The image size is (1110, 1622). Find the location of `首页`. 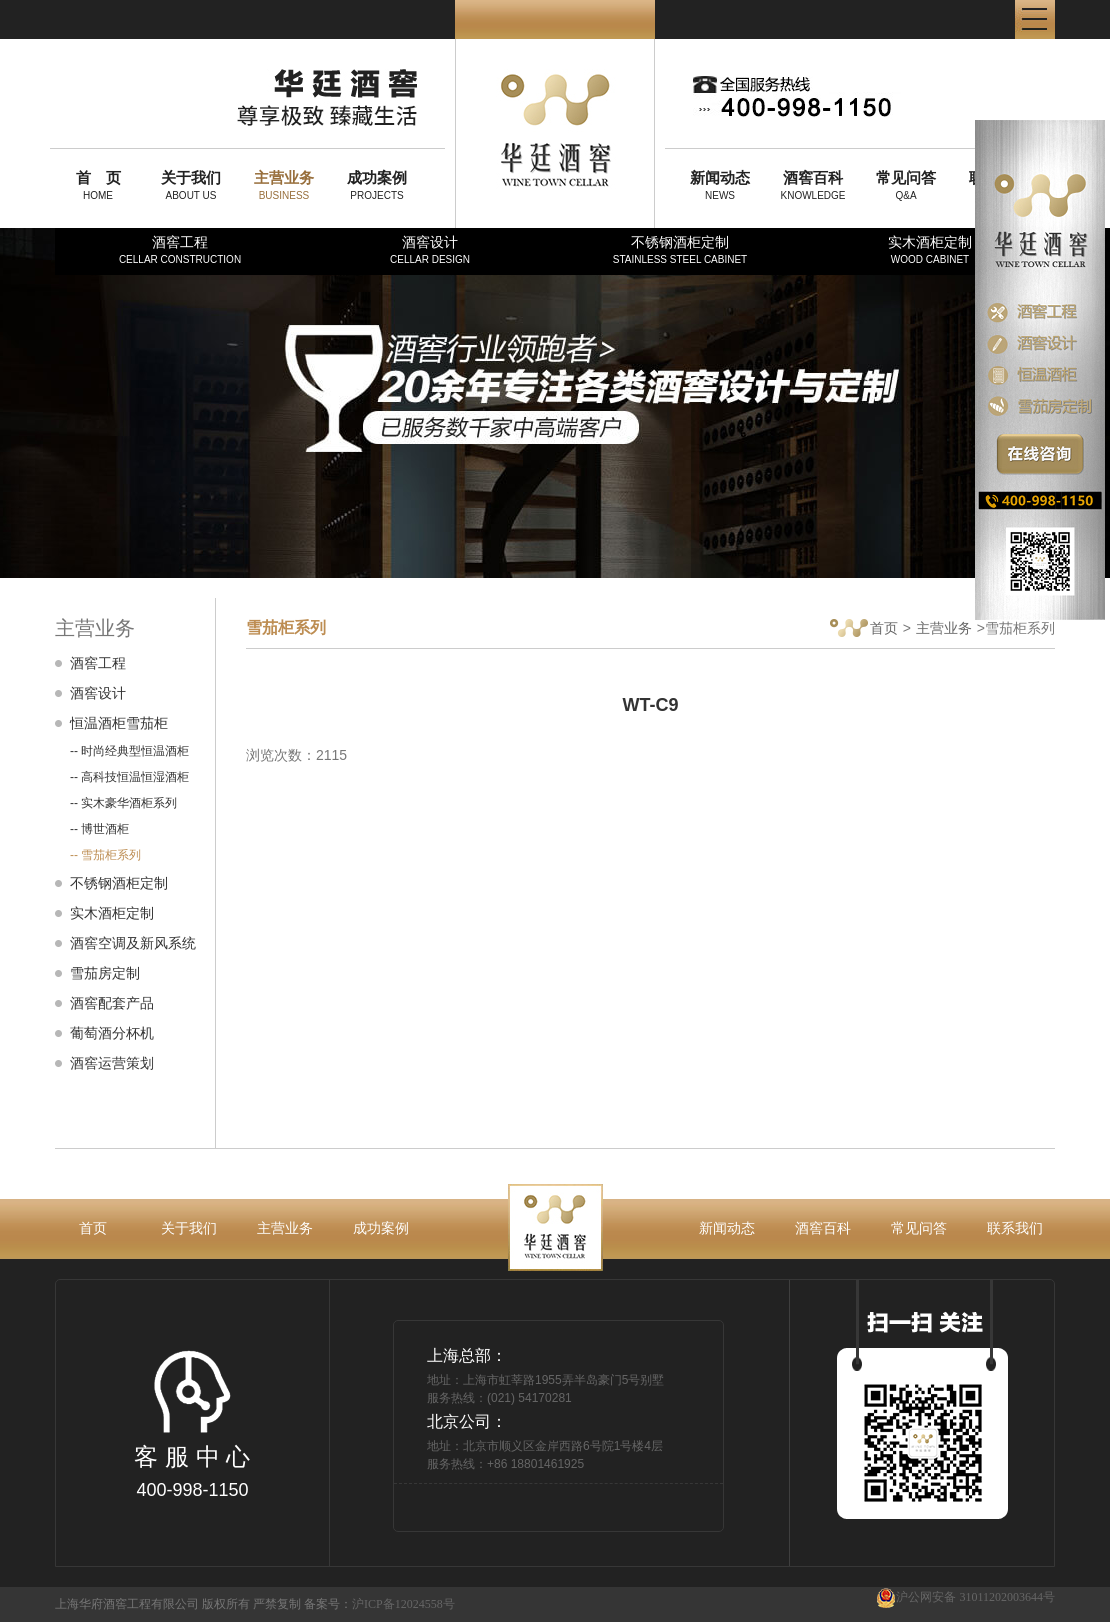

首页 is located at coordinates (864, 629).